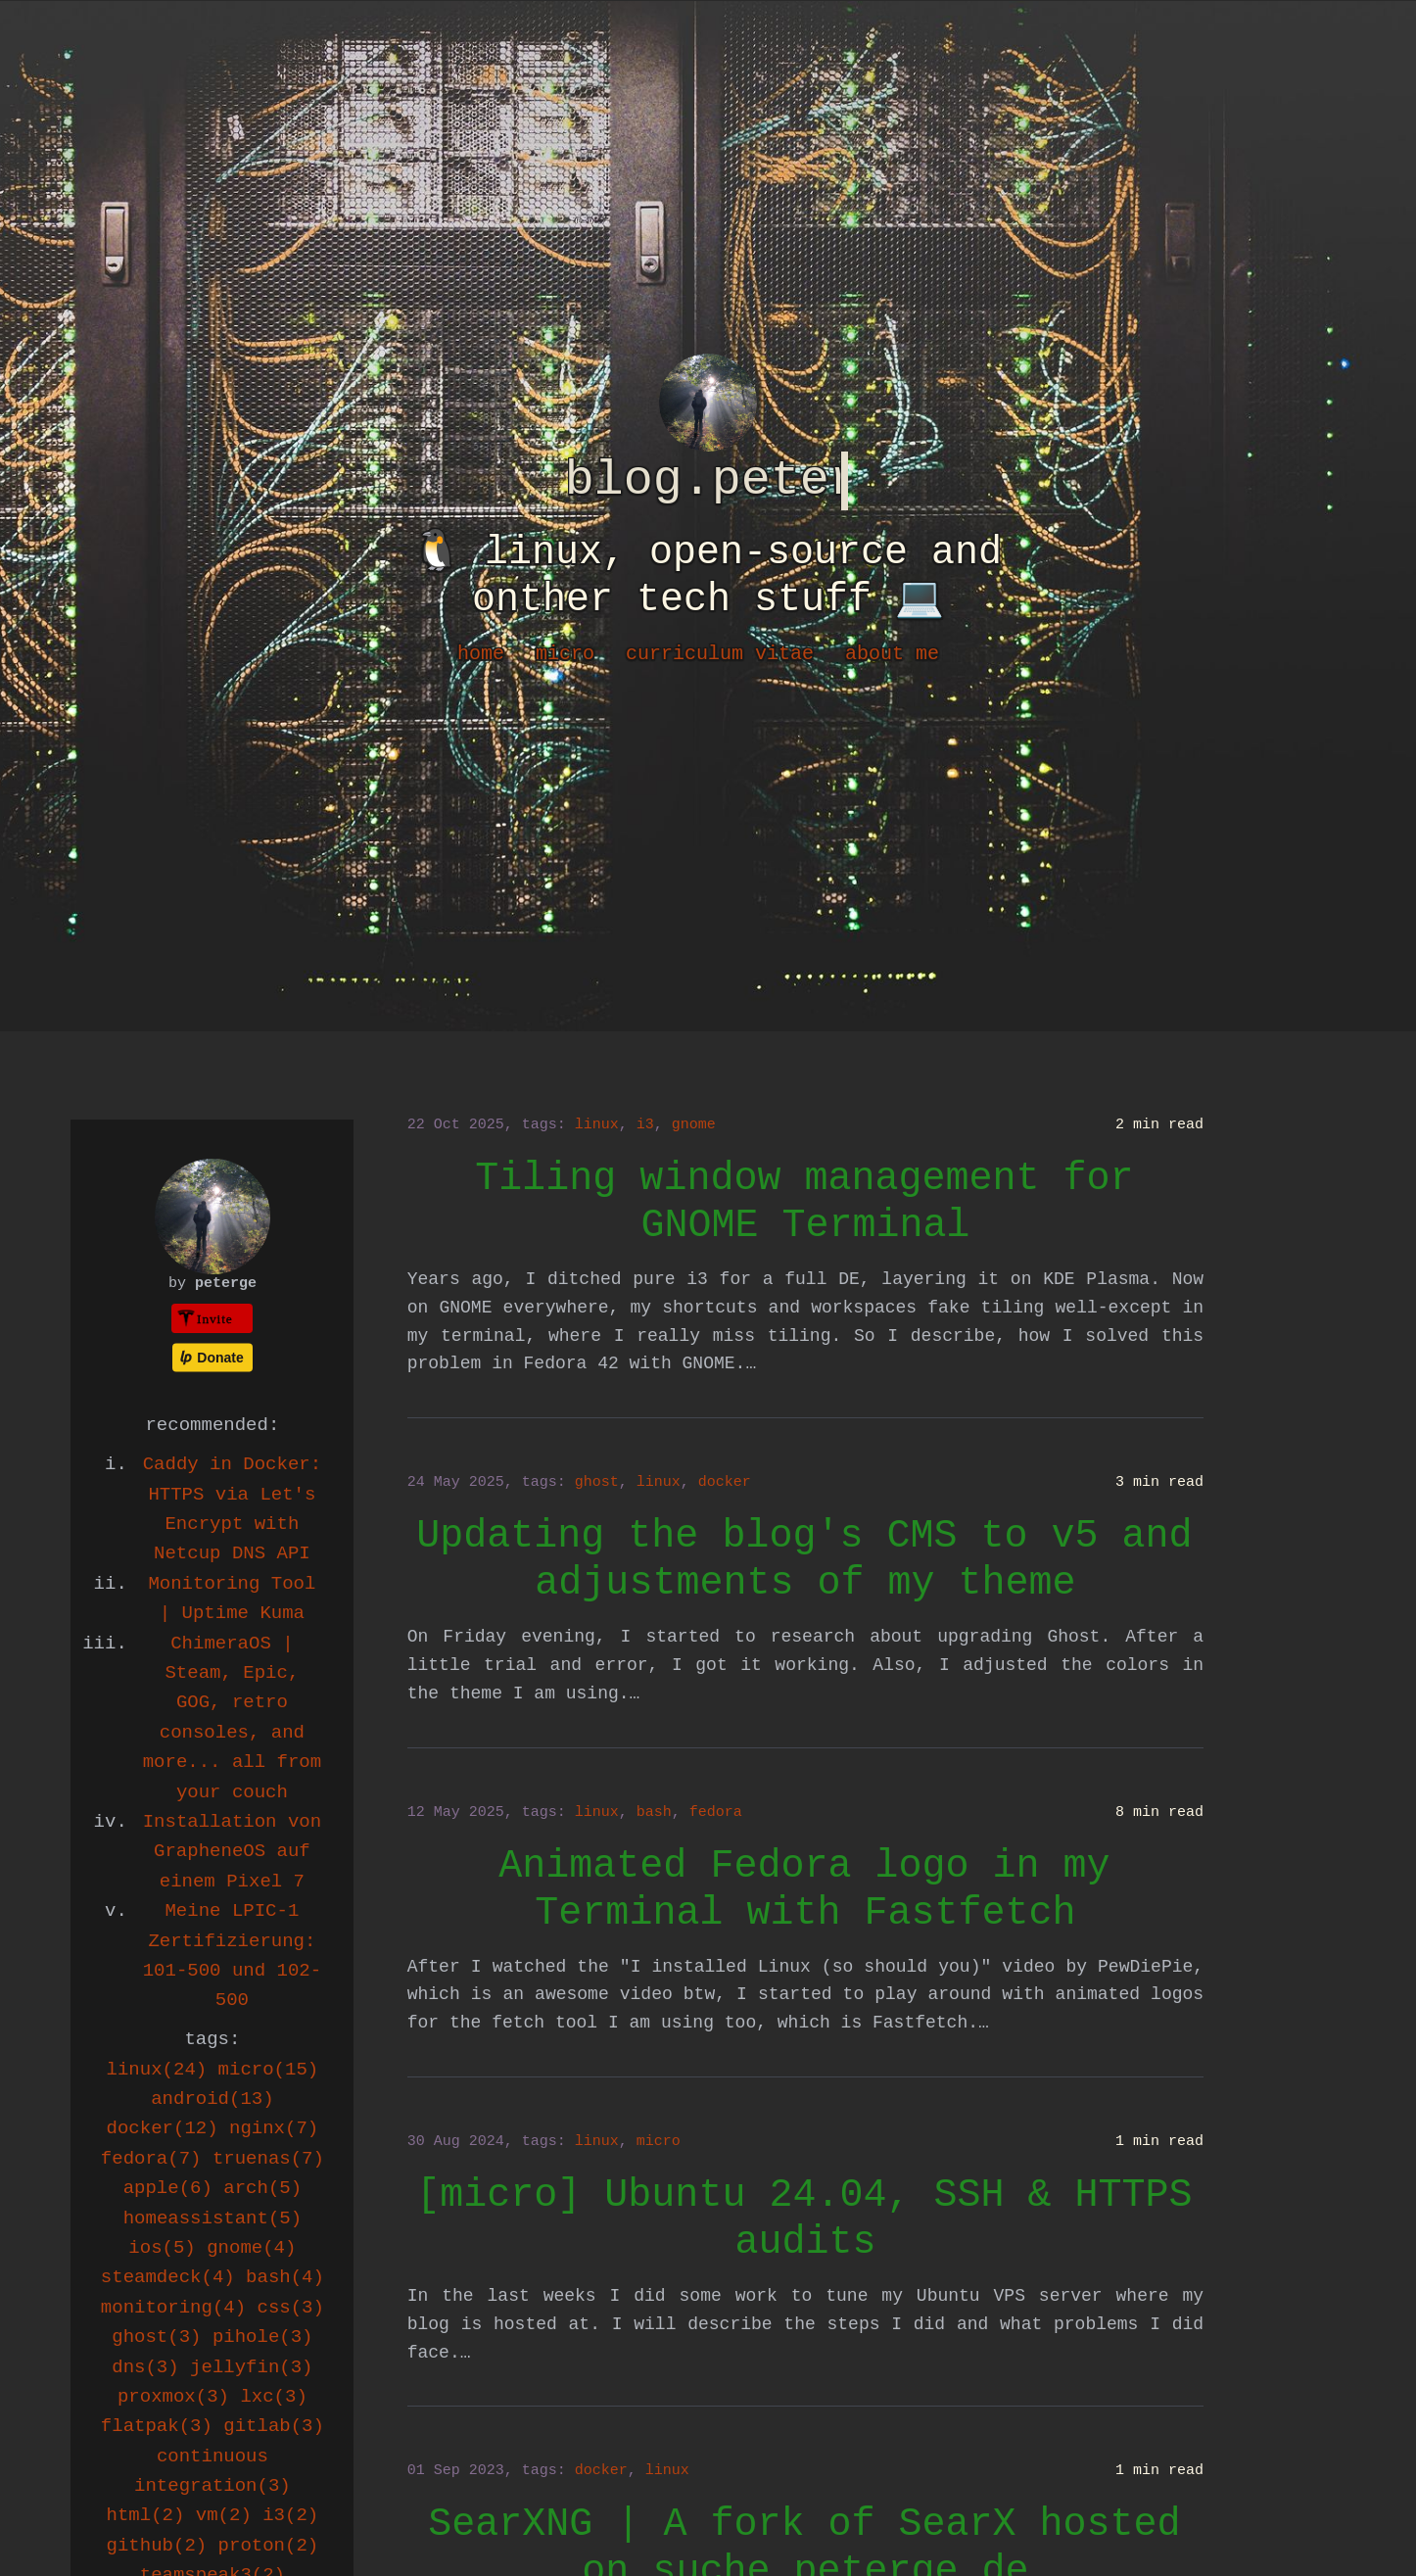 The width and height of the screenshot is (1416, 2576). What do you see at coordinates (168, 2277) in the screenshot?
I see `steamdeck(4)` at bounding box center [168, 2277].